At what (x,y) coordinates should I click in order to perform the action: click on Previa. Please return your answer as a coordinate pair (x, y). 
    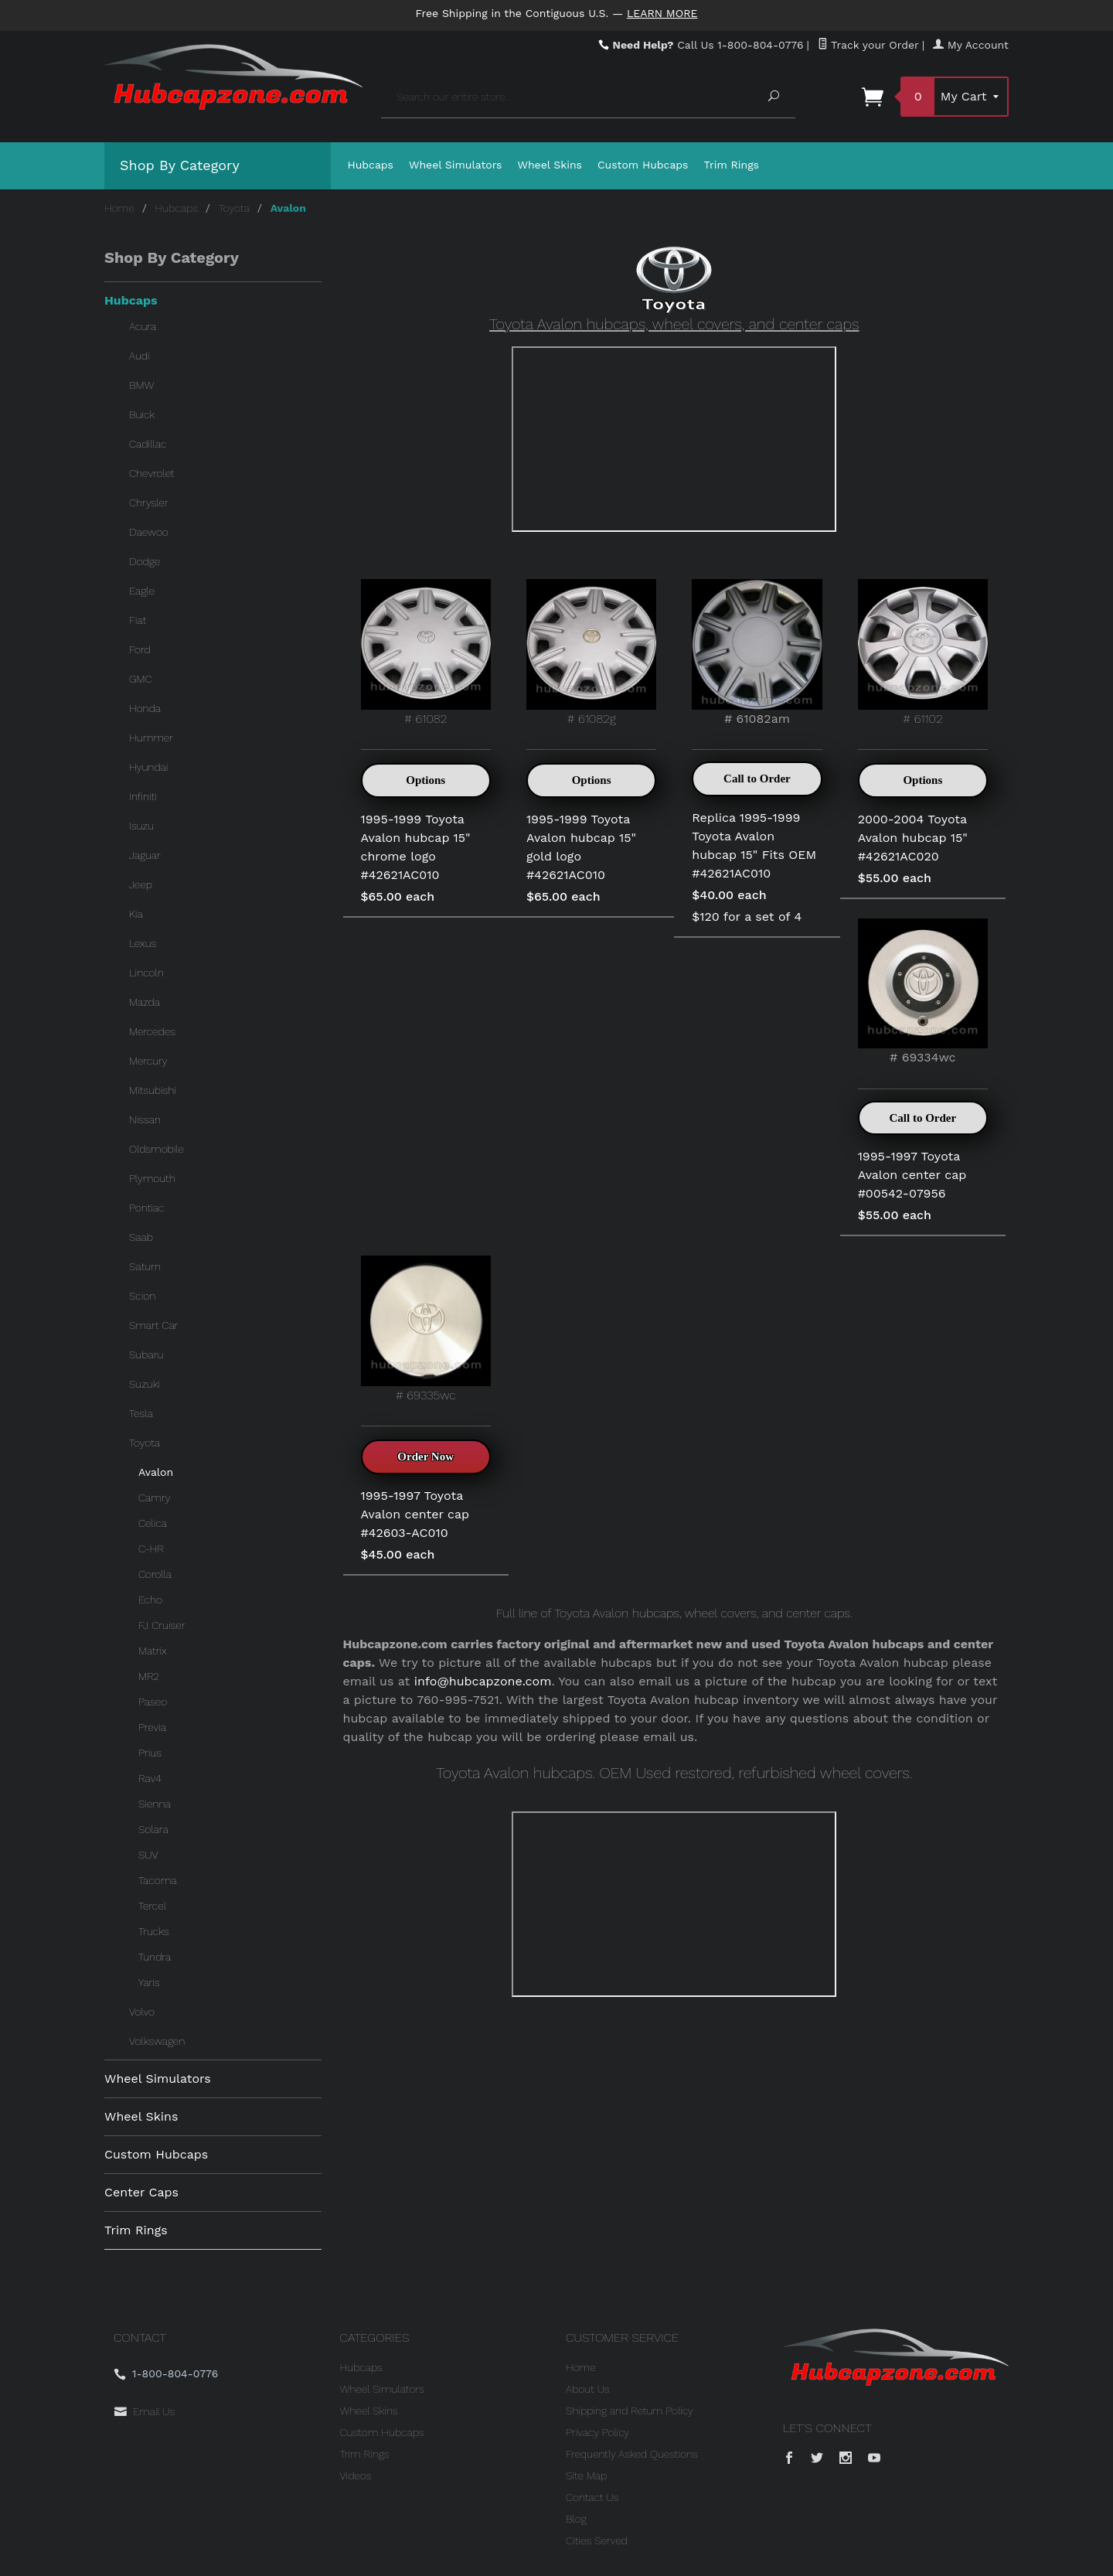
    Looking at the image, I should click on (152, 1727).